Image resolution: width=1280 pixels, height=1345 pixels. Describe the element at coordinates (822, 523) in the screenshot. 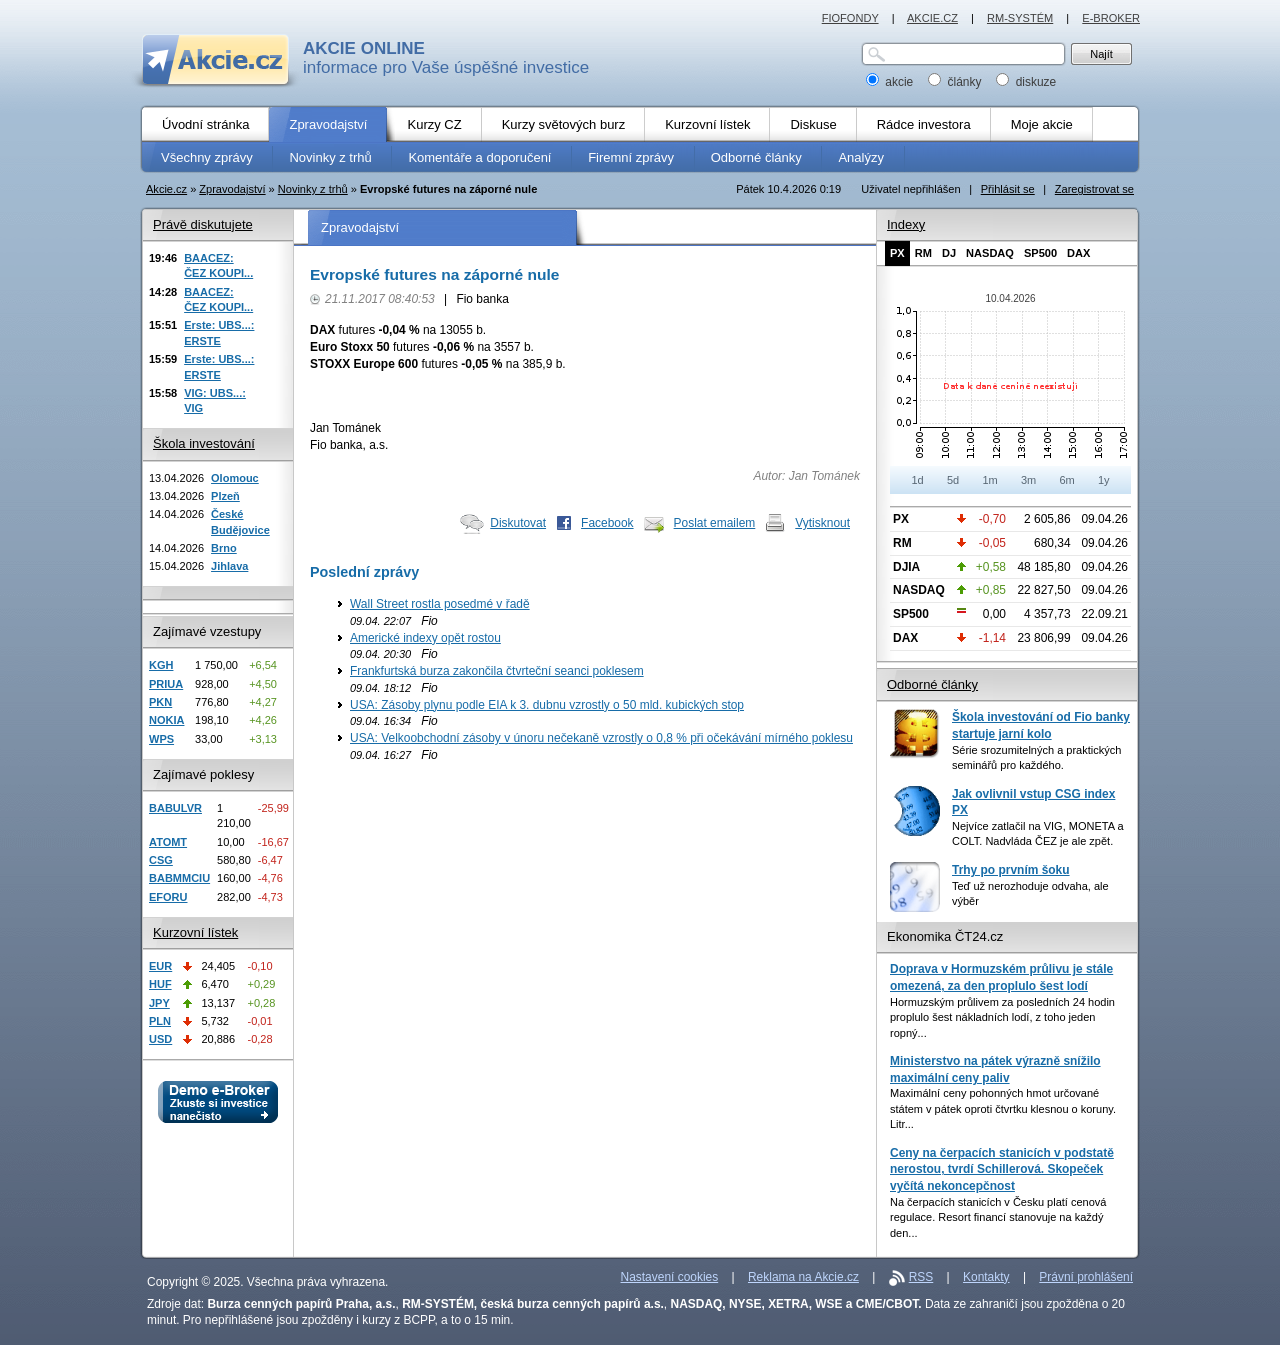

I see `Vytisknout` at that location.